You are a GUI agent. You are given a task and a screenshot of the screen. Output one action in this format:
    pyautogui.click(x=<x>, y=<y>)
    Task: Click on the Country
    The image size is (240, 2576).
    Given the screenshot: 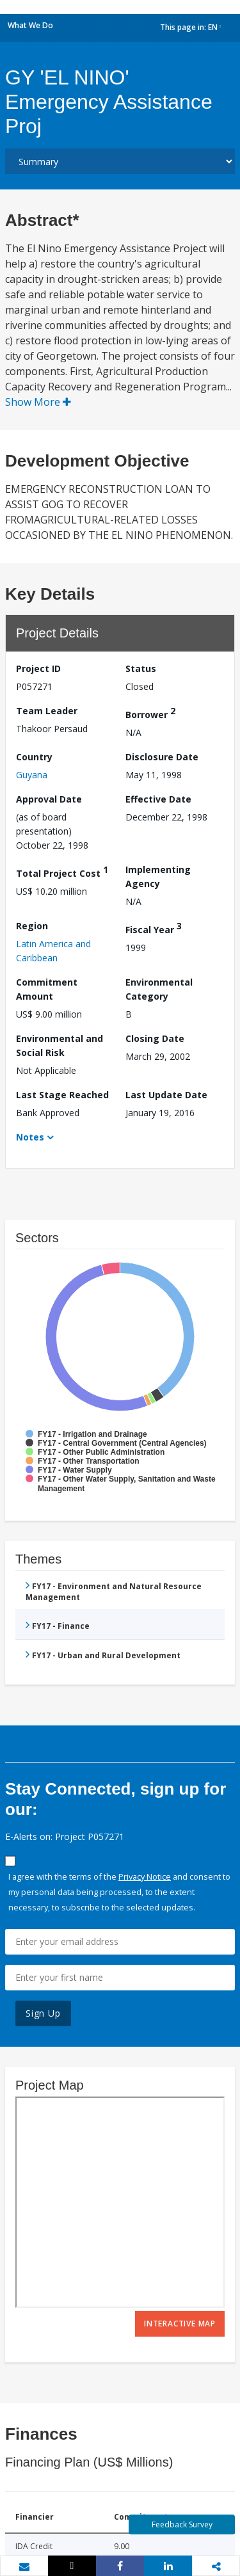 What is the action you would take?
    pyautogui.click(x=34, y=757)
    